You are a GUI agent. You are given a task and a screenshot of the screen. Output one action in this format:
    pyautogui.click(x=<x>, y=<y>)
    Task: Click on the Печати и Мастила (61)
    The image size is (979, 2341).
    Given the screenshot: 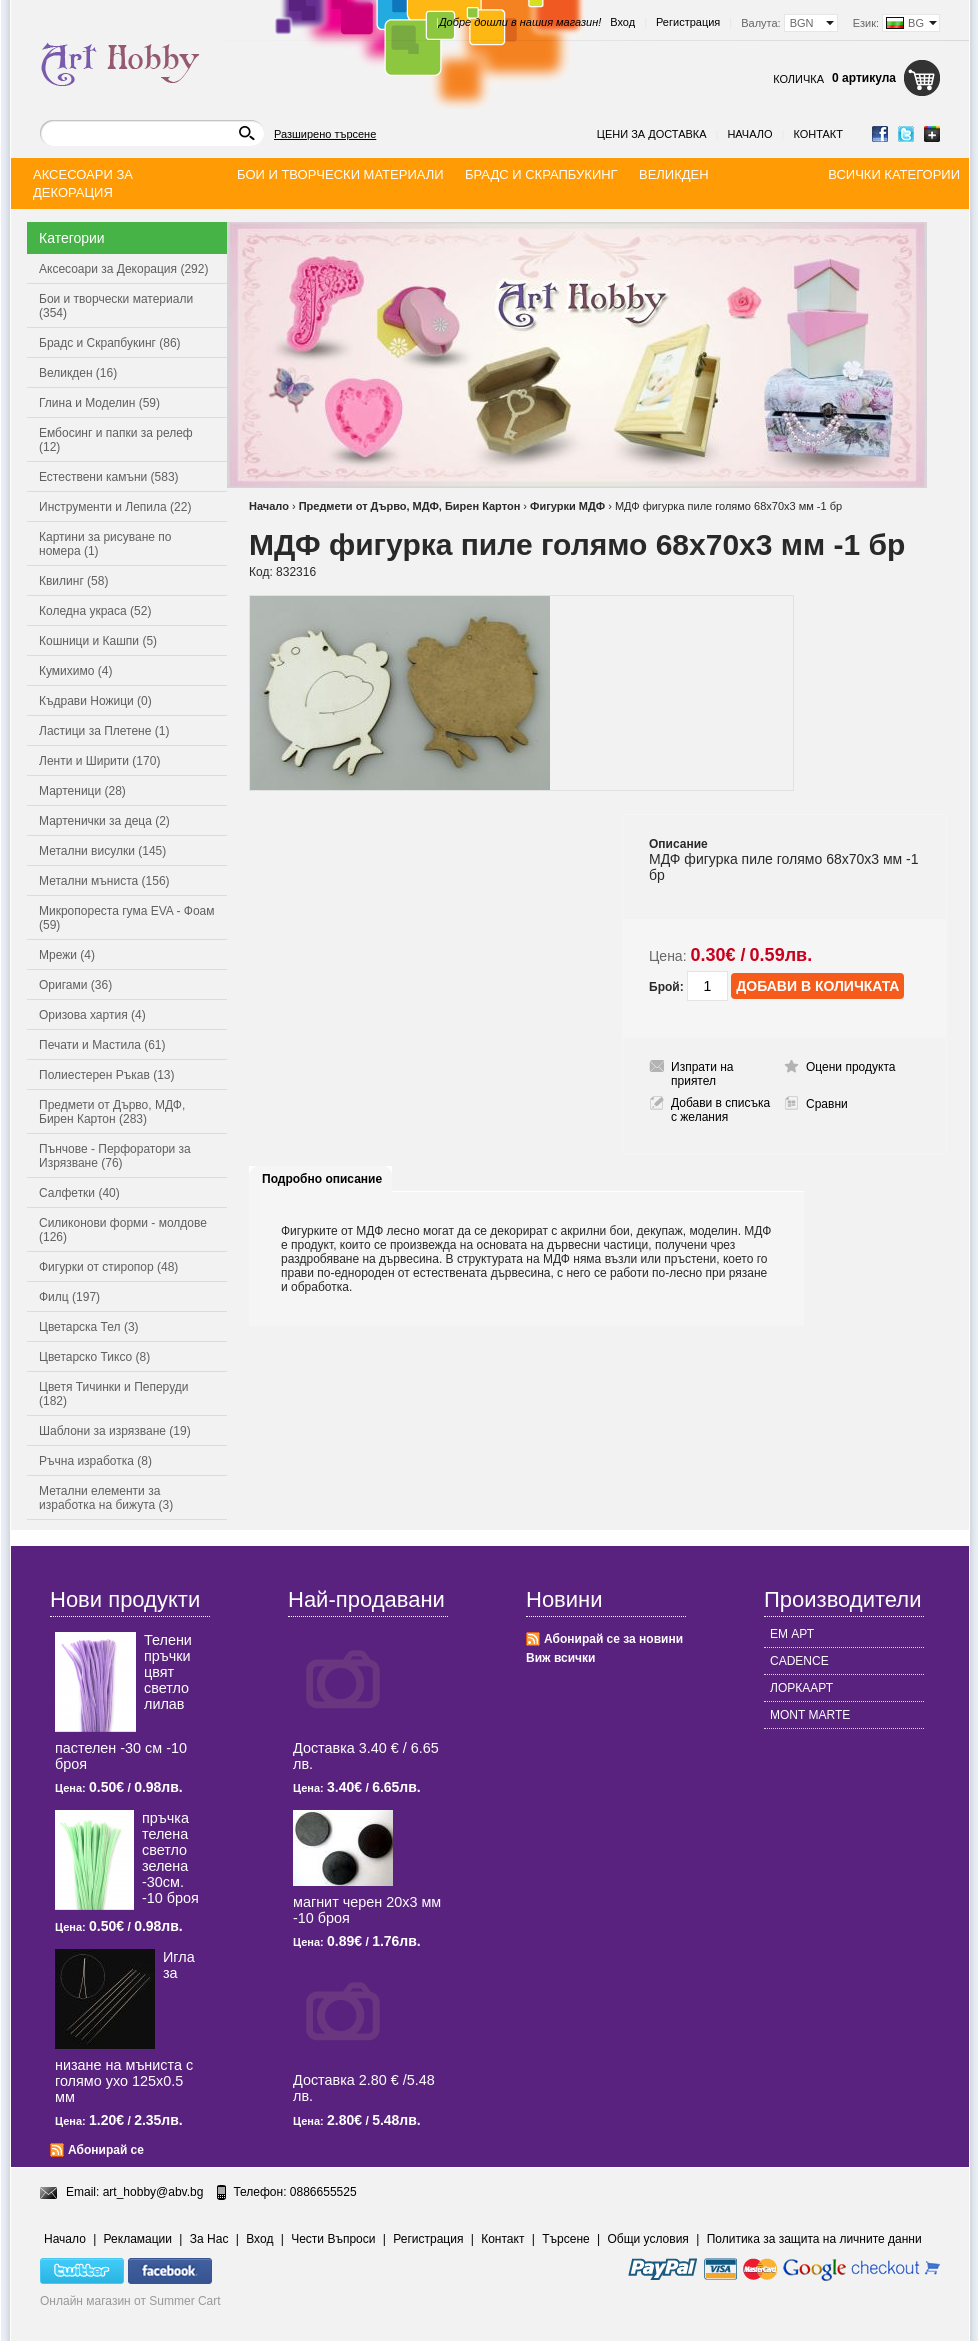 What is the action you would take?
    pyautogui.click(x=102, y=1045)
    